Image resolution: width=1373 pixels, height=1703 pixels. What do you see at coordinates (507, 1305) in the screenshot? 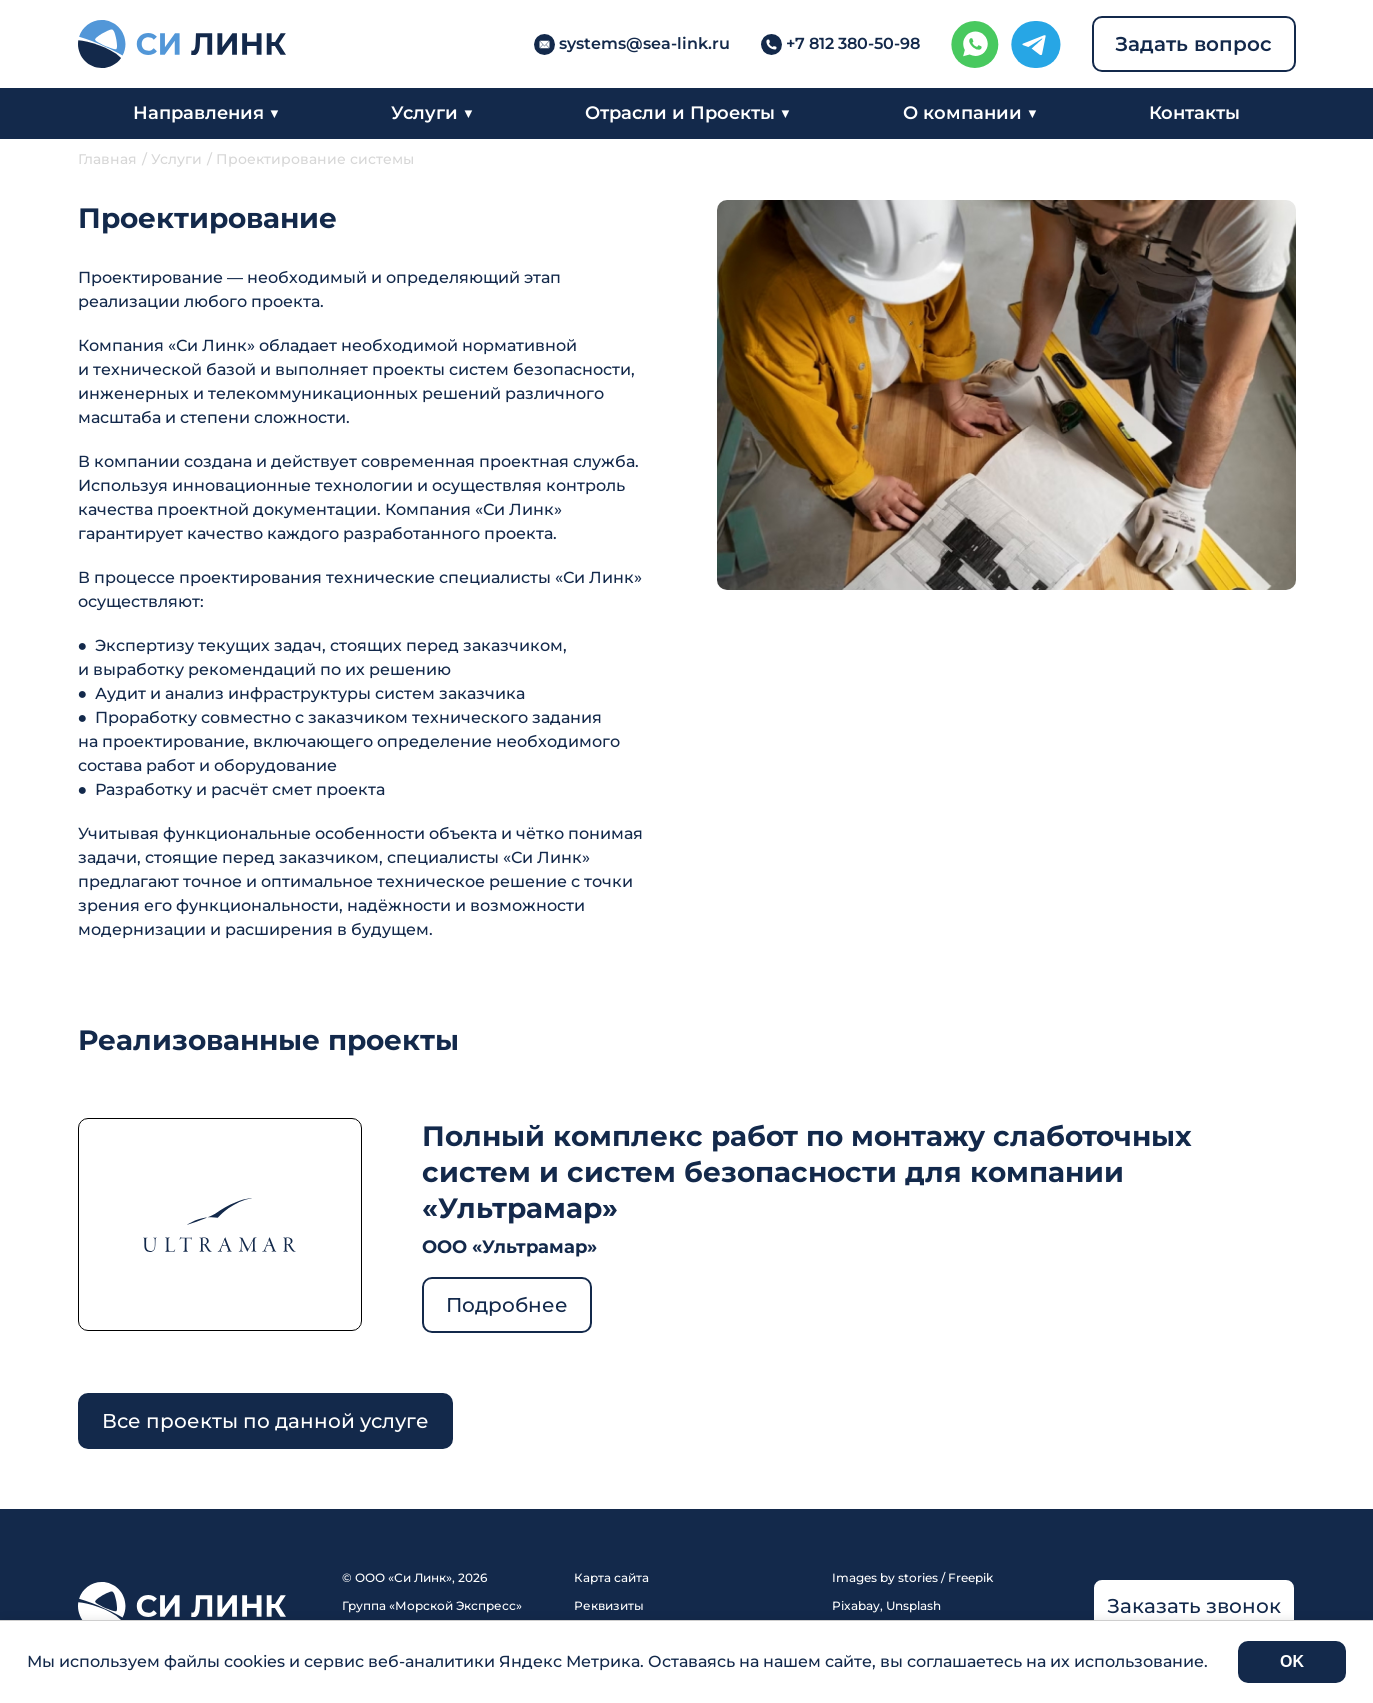
I see `Подробнее` at bounding box center [507, 1305].